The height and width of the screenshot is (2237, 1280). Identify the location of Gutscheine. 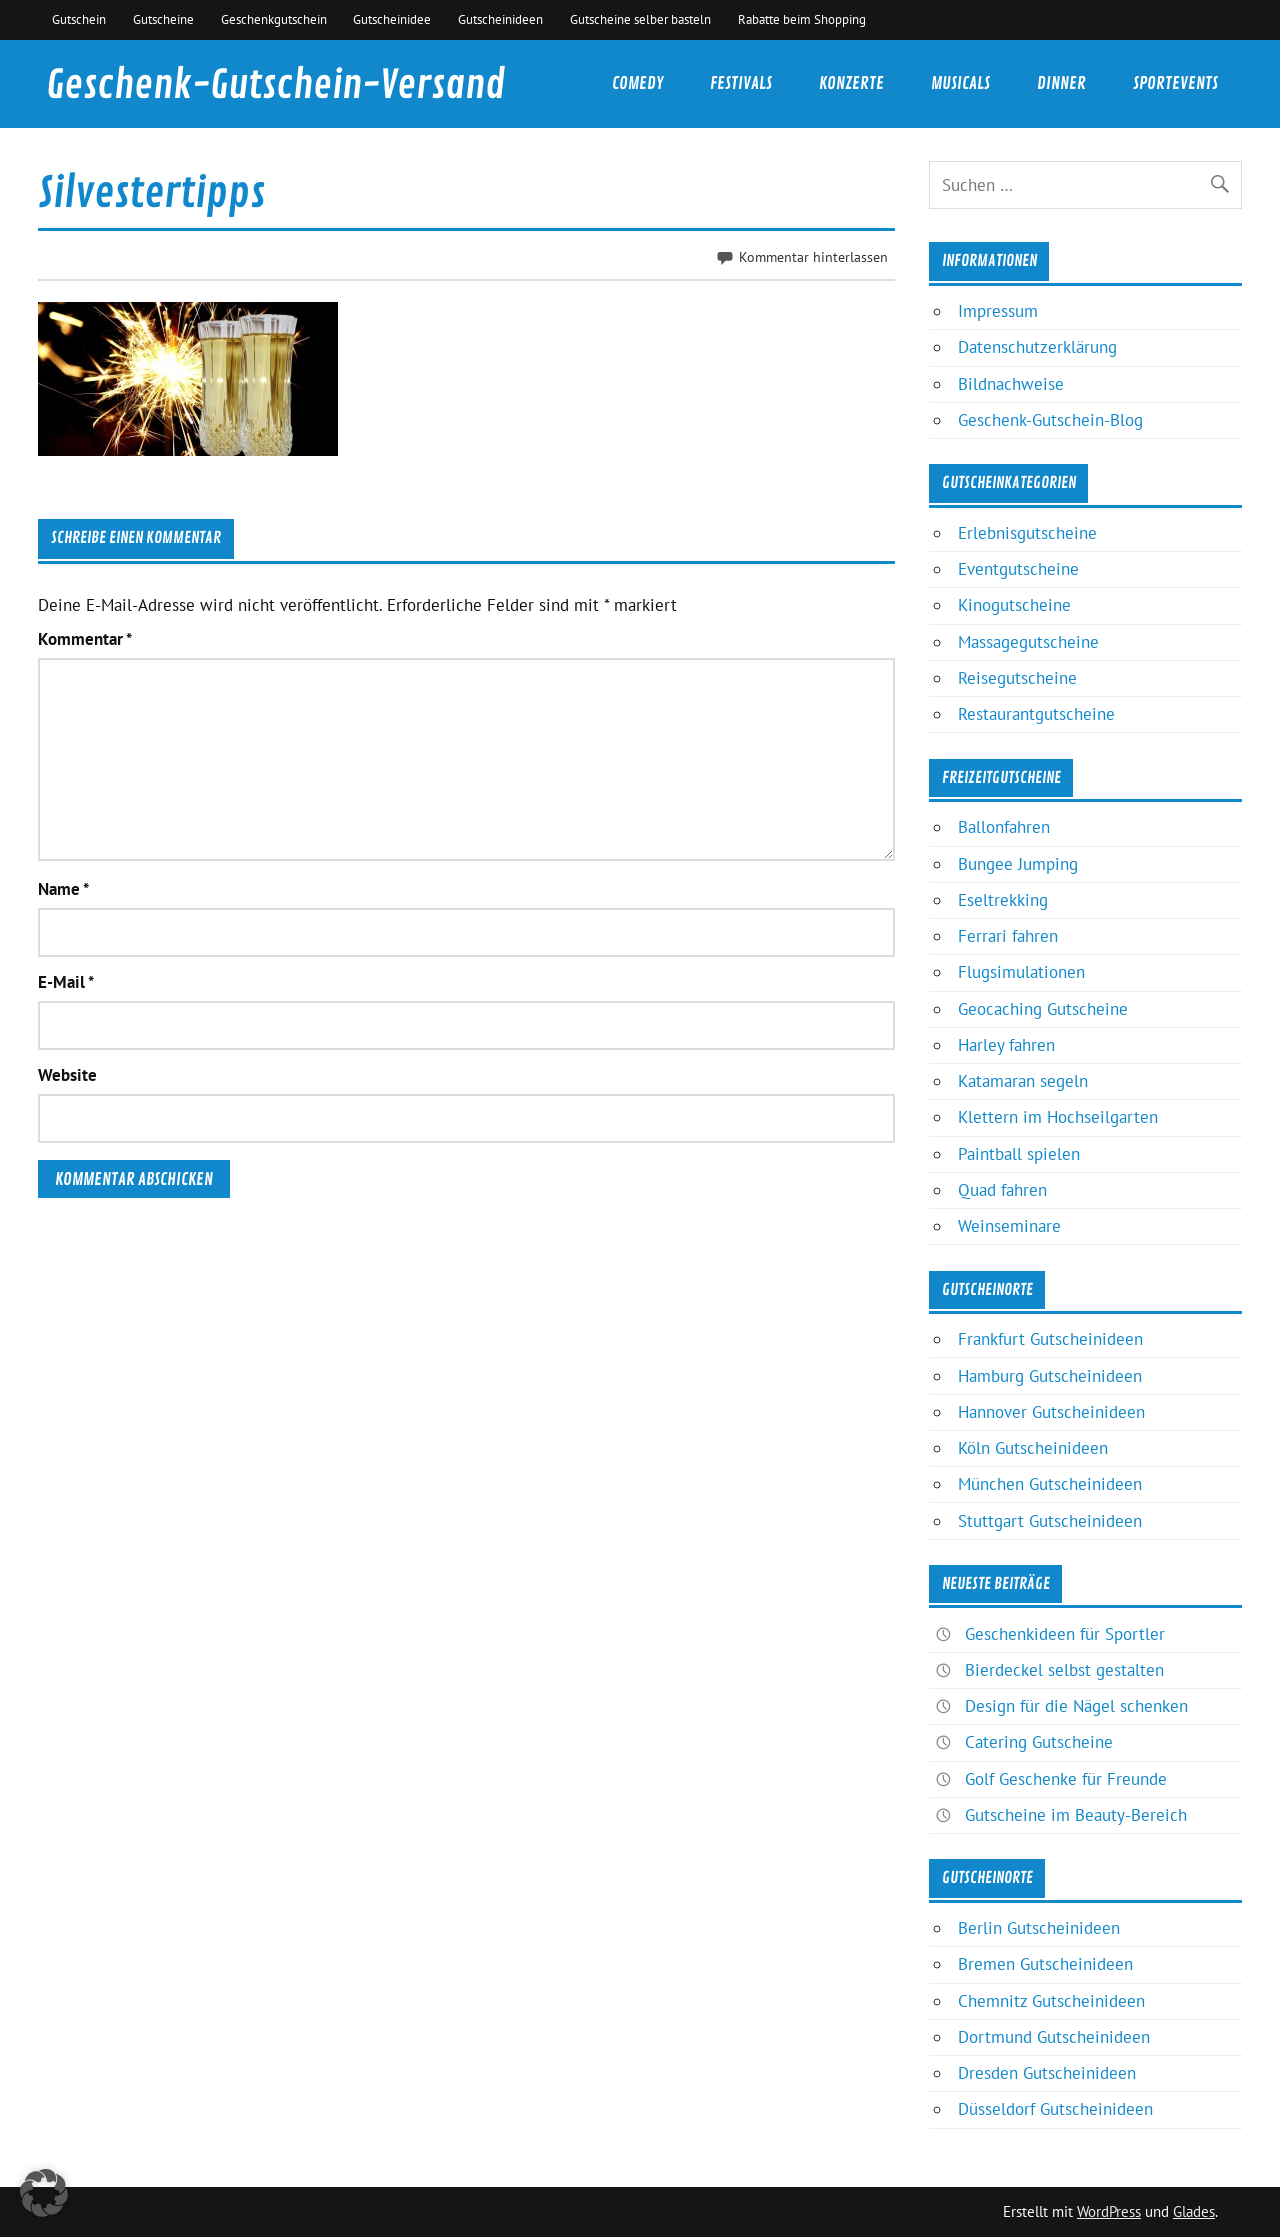
(163, 19).